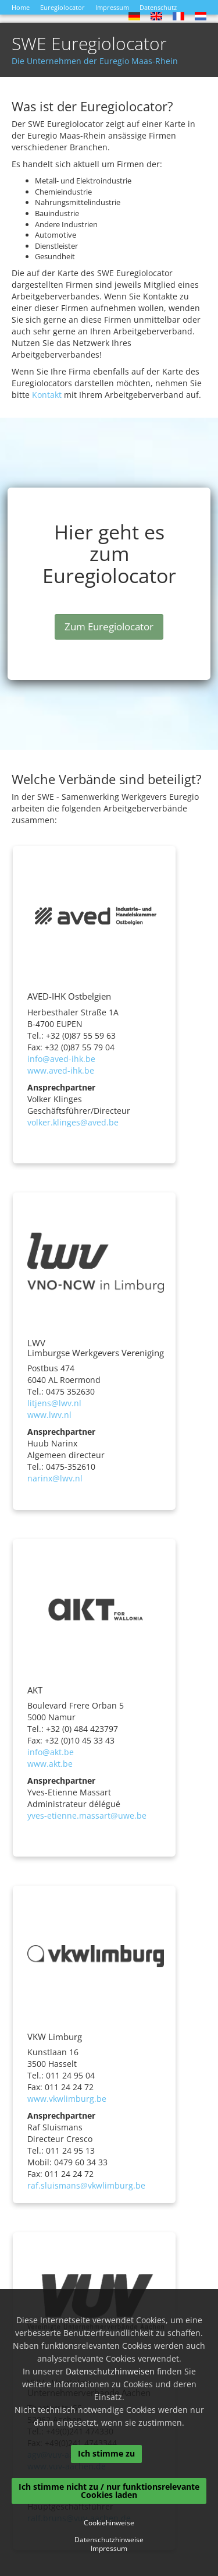 The width and height of the screenshot is (218, 2576). Describe the element at coordinates (86, 2185) in the screenshot. I see `raf.sluismans@vkwlimburg.be` at that location.